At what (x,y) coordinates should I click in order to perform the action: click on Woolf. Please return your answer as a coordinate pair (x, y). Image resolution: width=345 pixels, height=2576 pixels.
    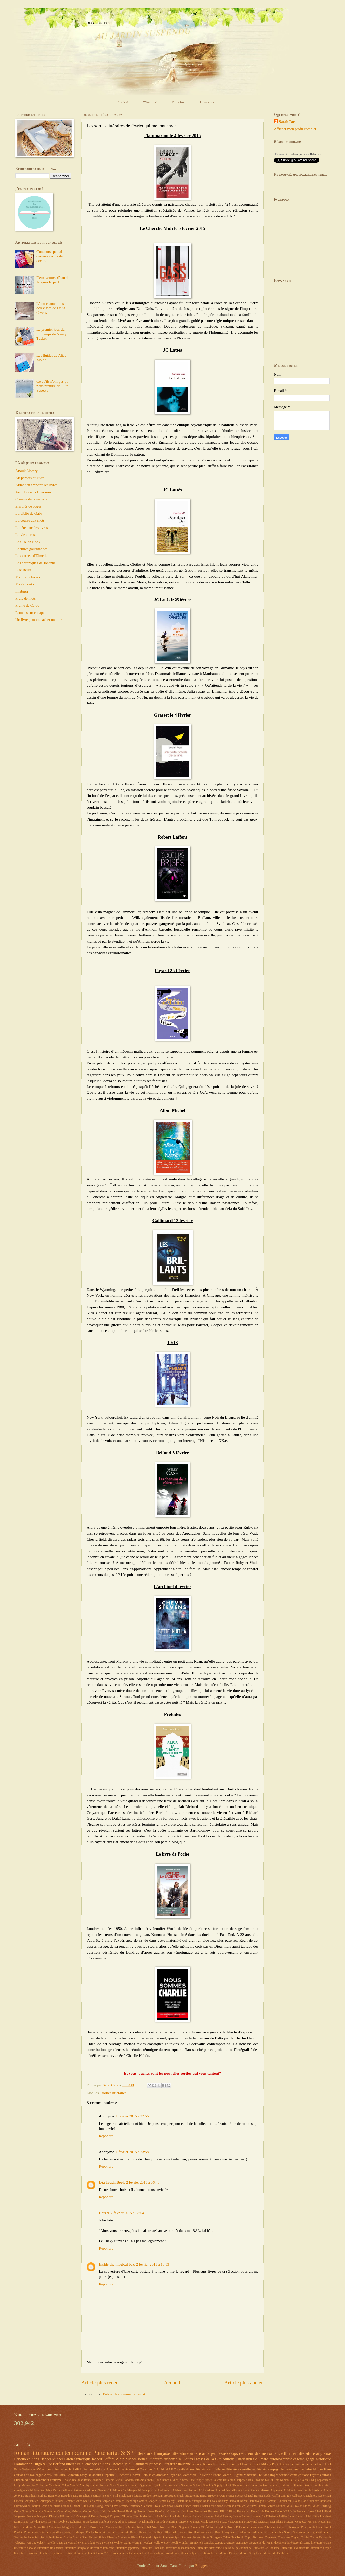
    Looking at the image, I should click on (174, 2542).